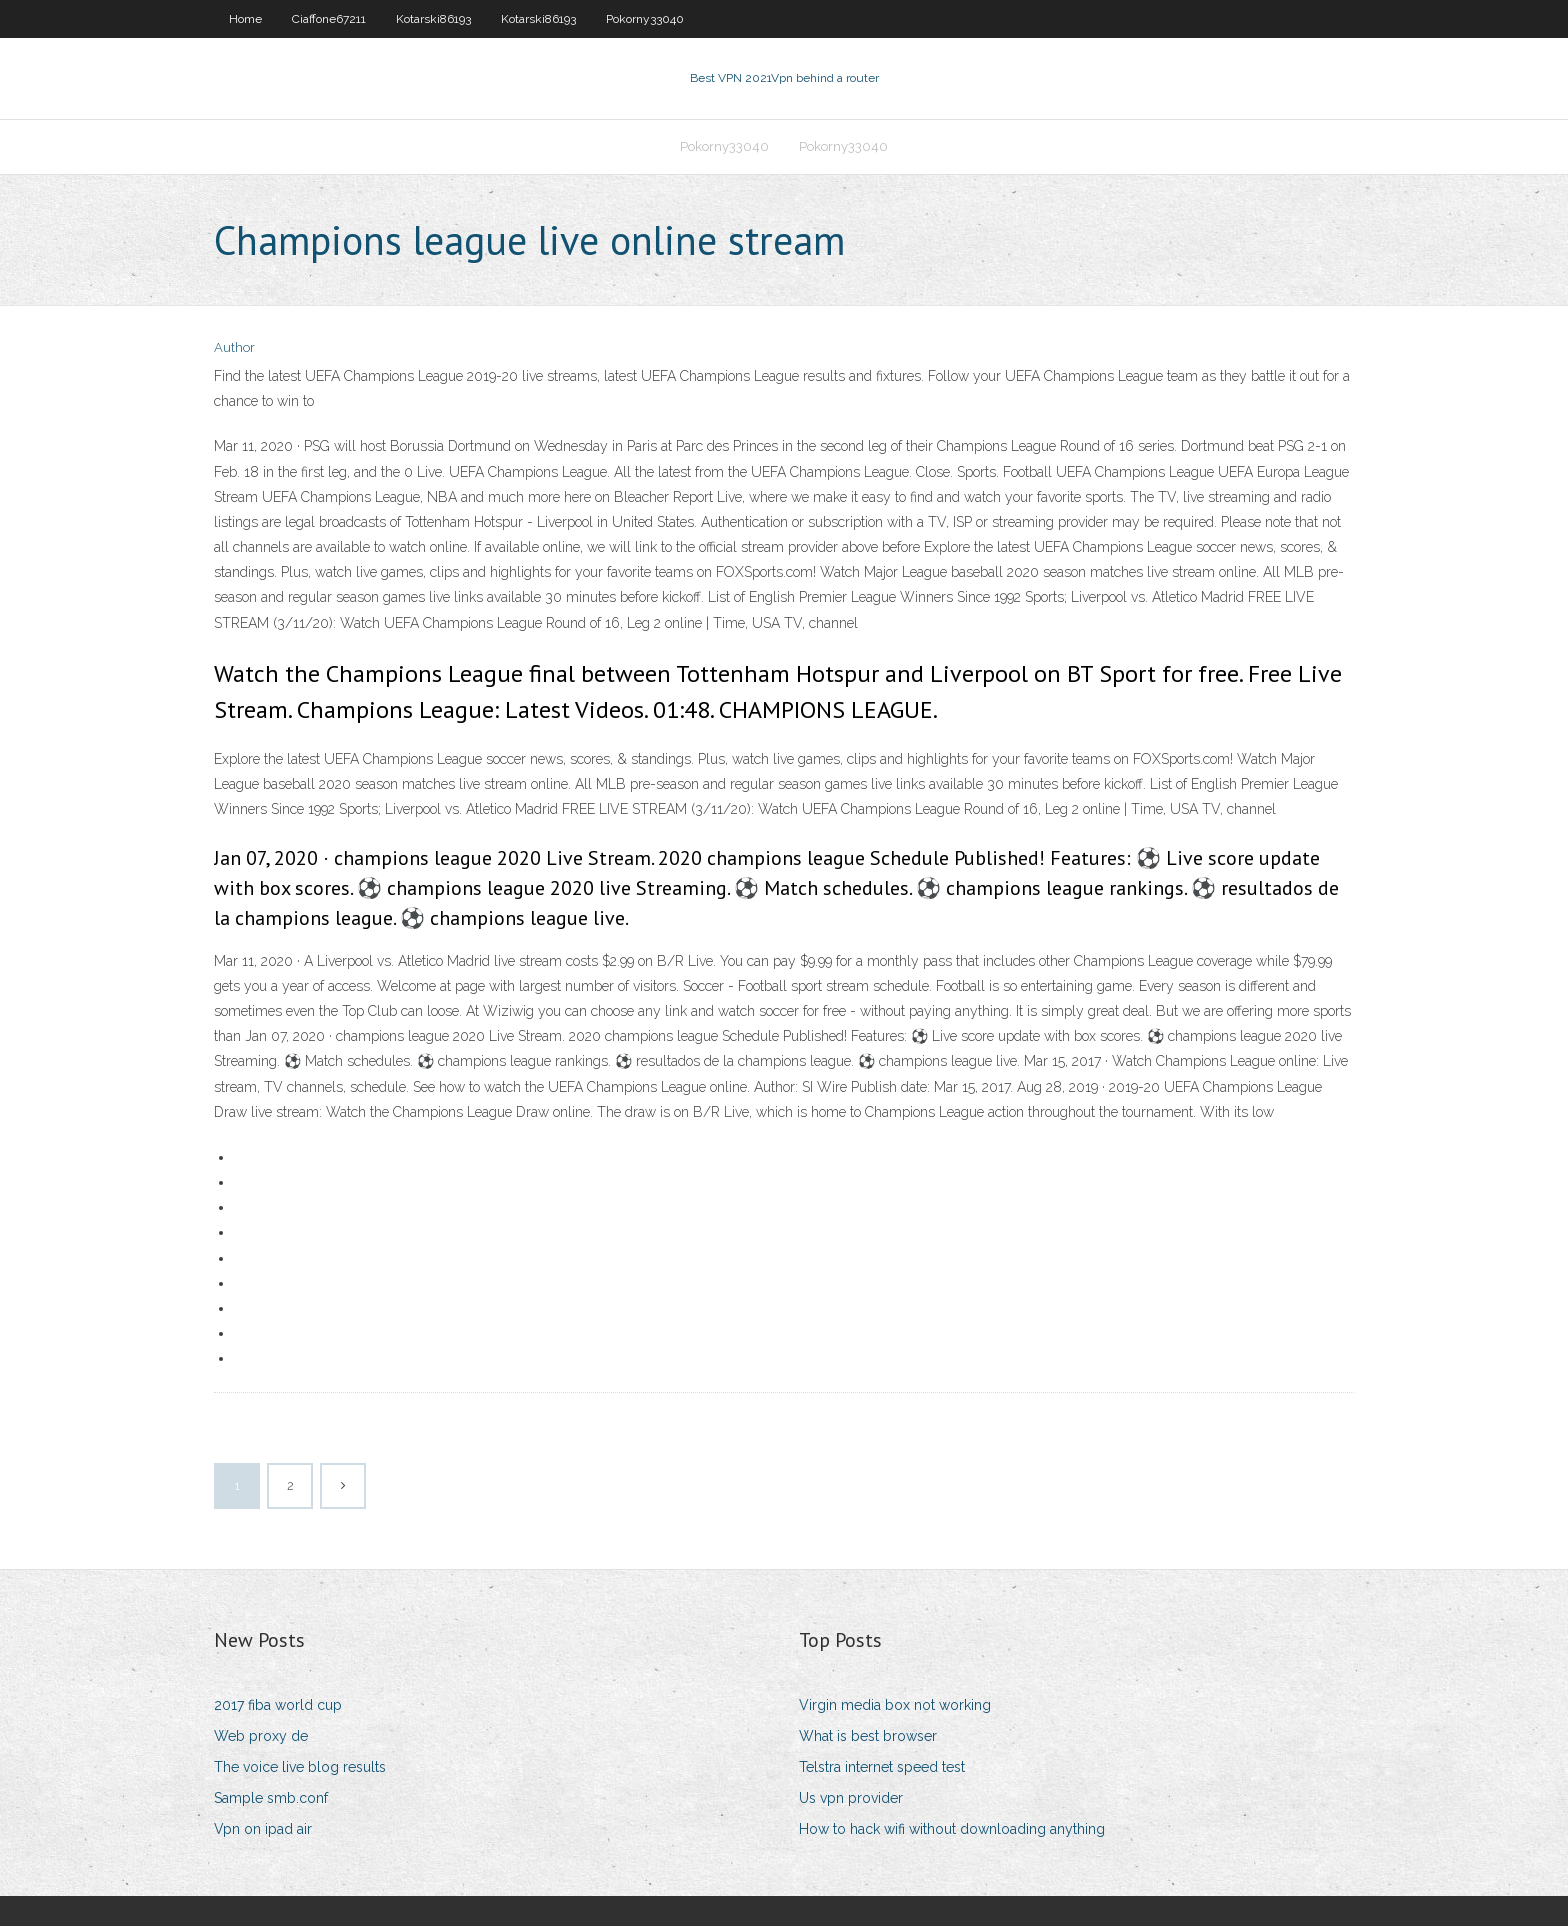 Image resolution: width=1568 pixels, height=1926 pixels. I want to click on Web proxy de, so click(261, 1736).